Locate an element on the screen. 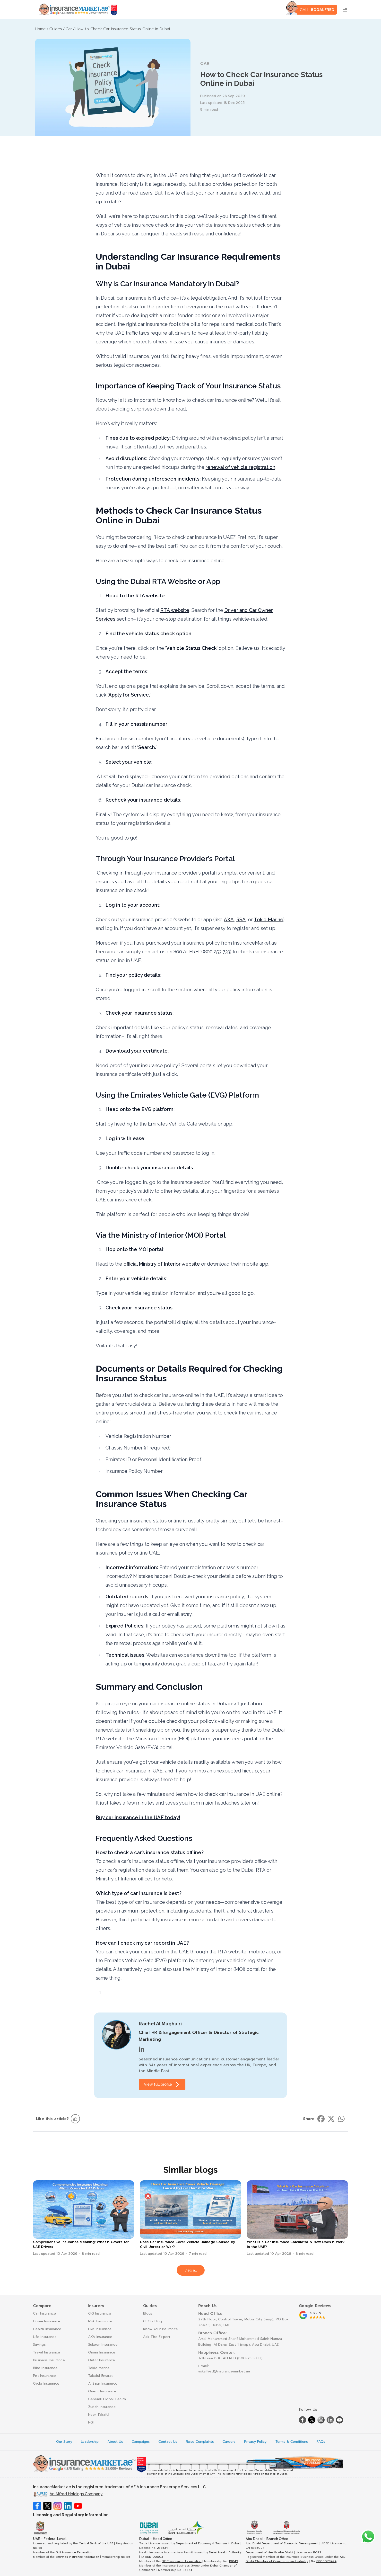 This screenshot has height=2576, width=381. AXA is located at coordinates (229, 919).